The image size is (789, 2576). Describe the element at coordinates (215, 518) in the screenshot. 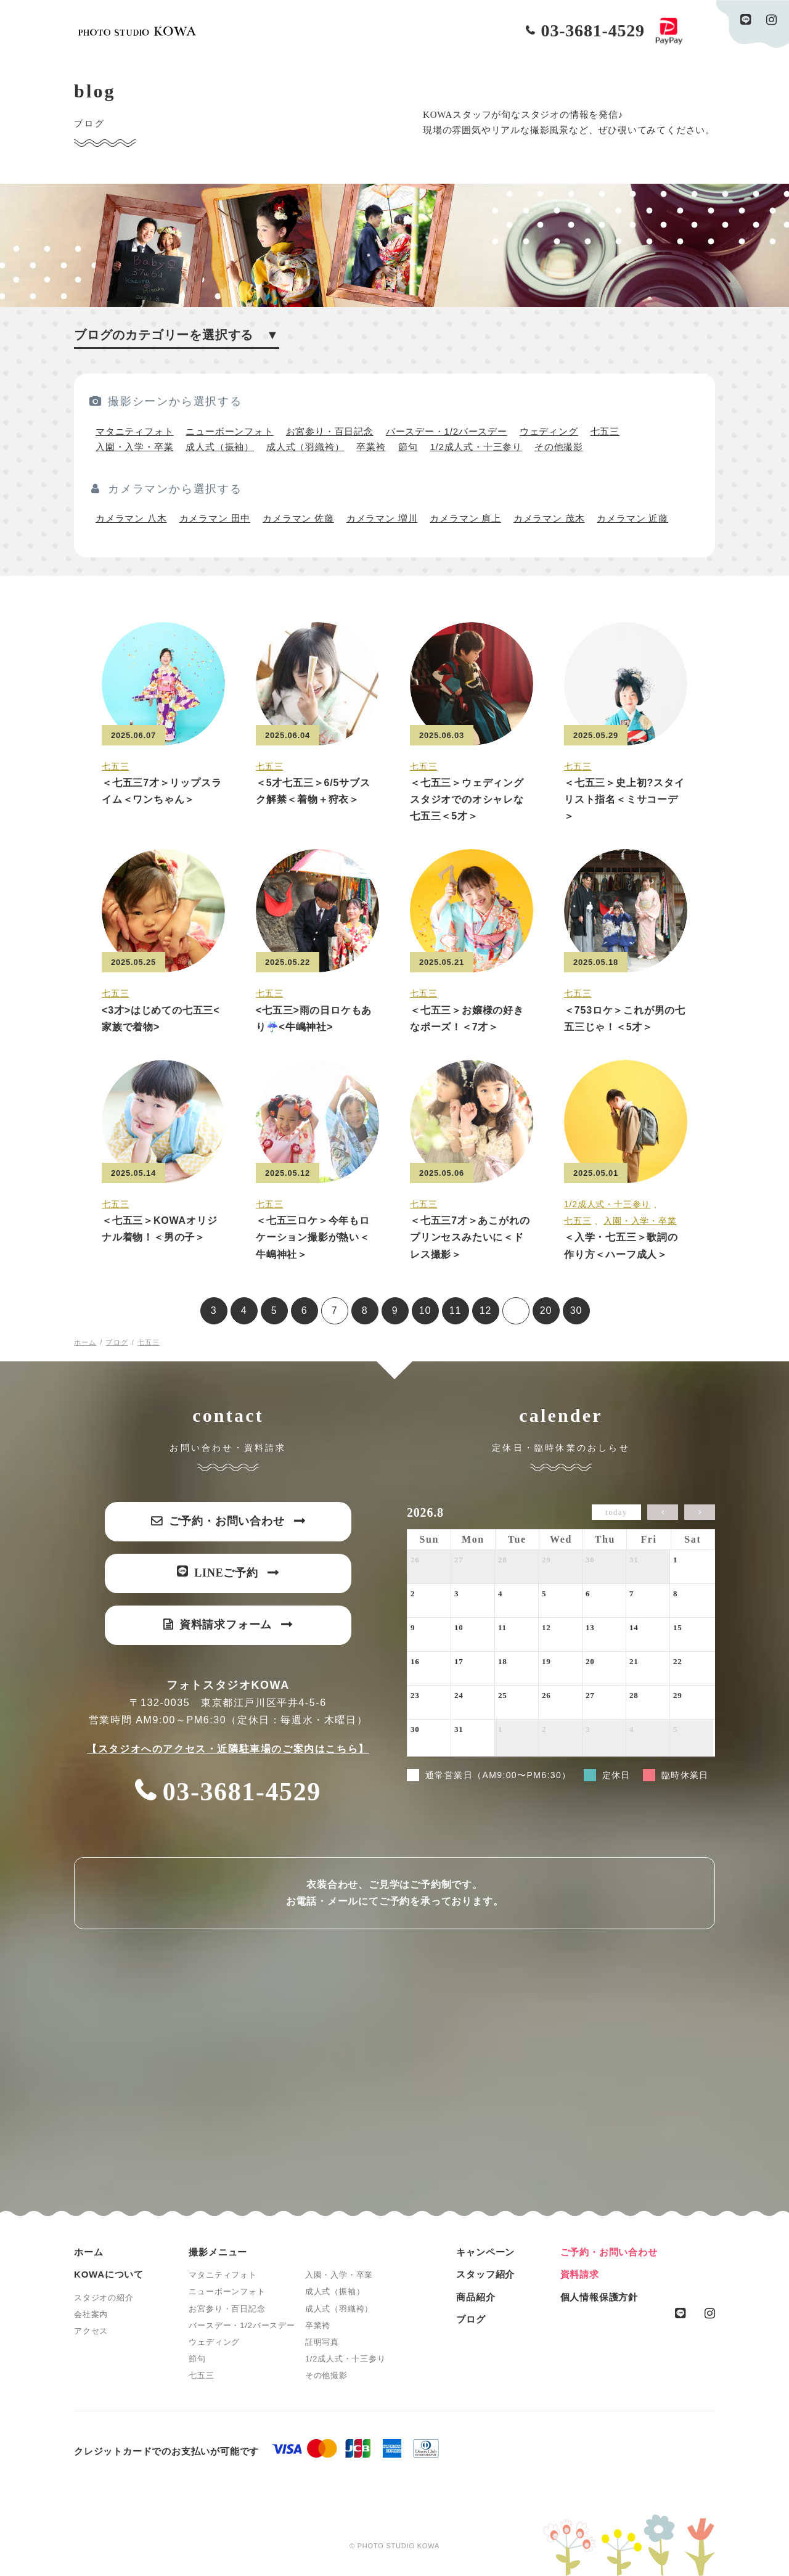

I see `カメラマン 田中` at that location.